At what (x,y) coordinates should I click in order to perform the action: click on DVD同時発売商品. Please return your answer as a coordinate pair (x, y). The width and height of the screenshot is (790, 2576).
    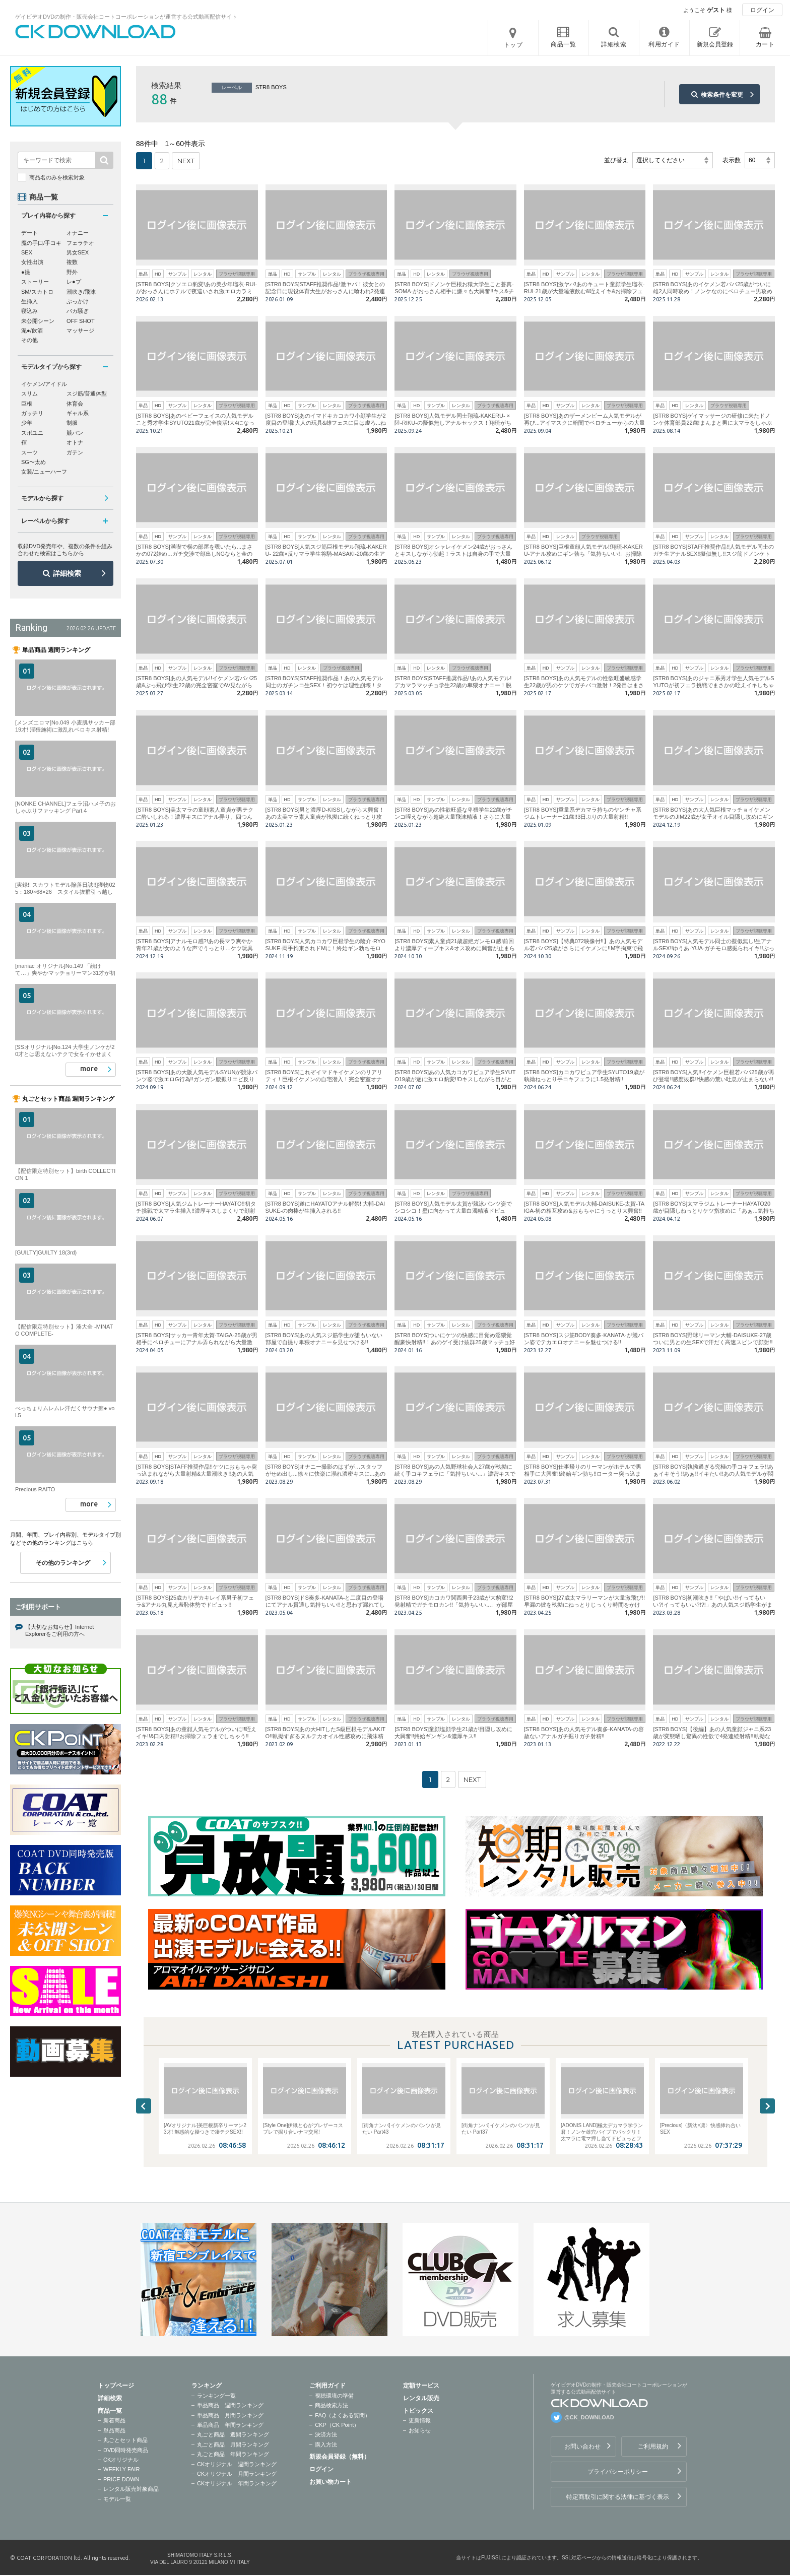
    Looking at the image, I should click on (125, 2450).